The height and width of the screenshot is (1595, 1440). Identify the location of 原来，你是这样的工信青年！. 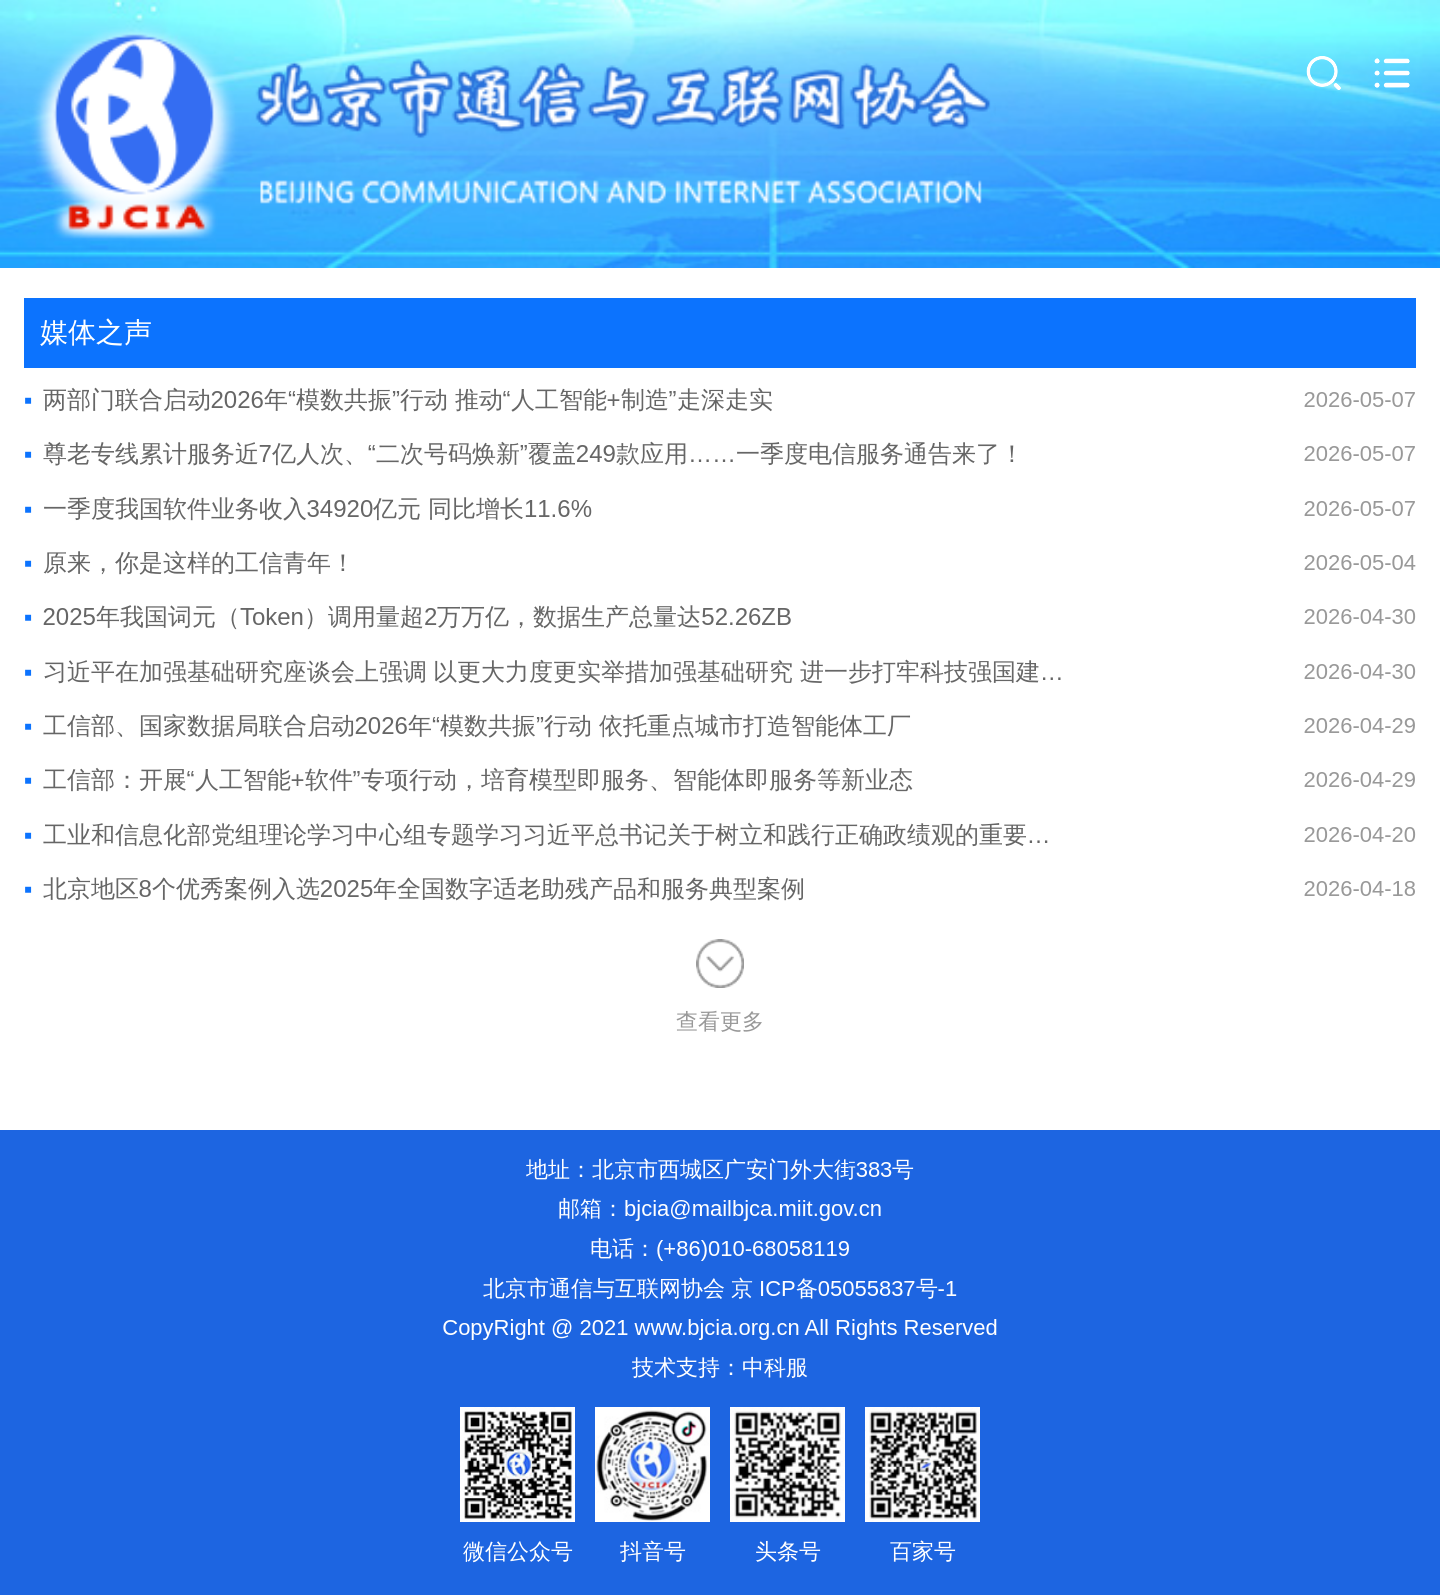
(189, 562).